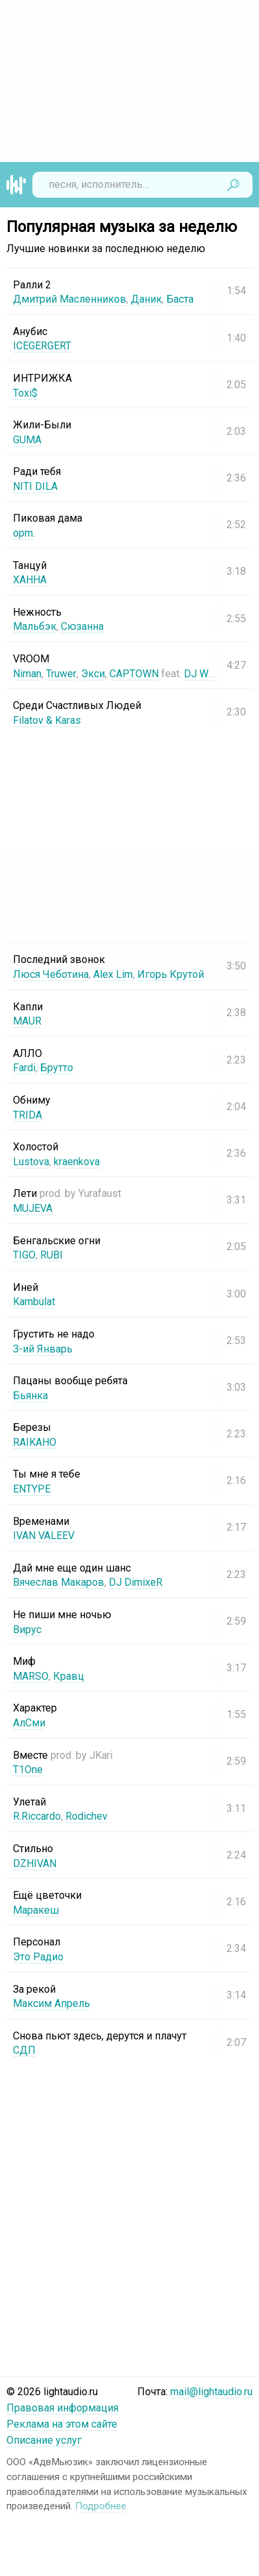 The image size is (259, 2576). I want to click on Lustova, so click(31, 1161).